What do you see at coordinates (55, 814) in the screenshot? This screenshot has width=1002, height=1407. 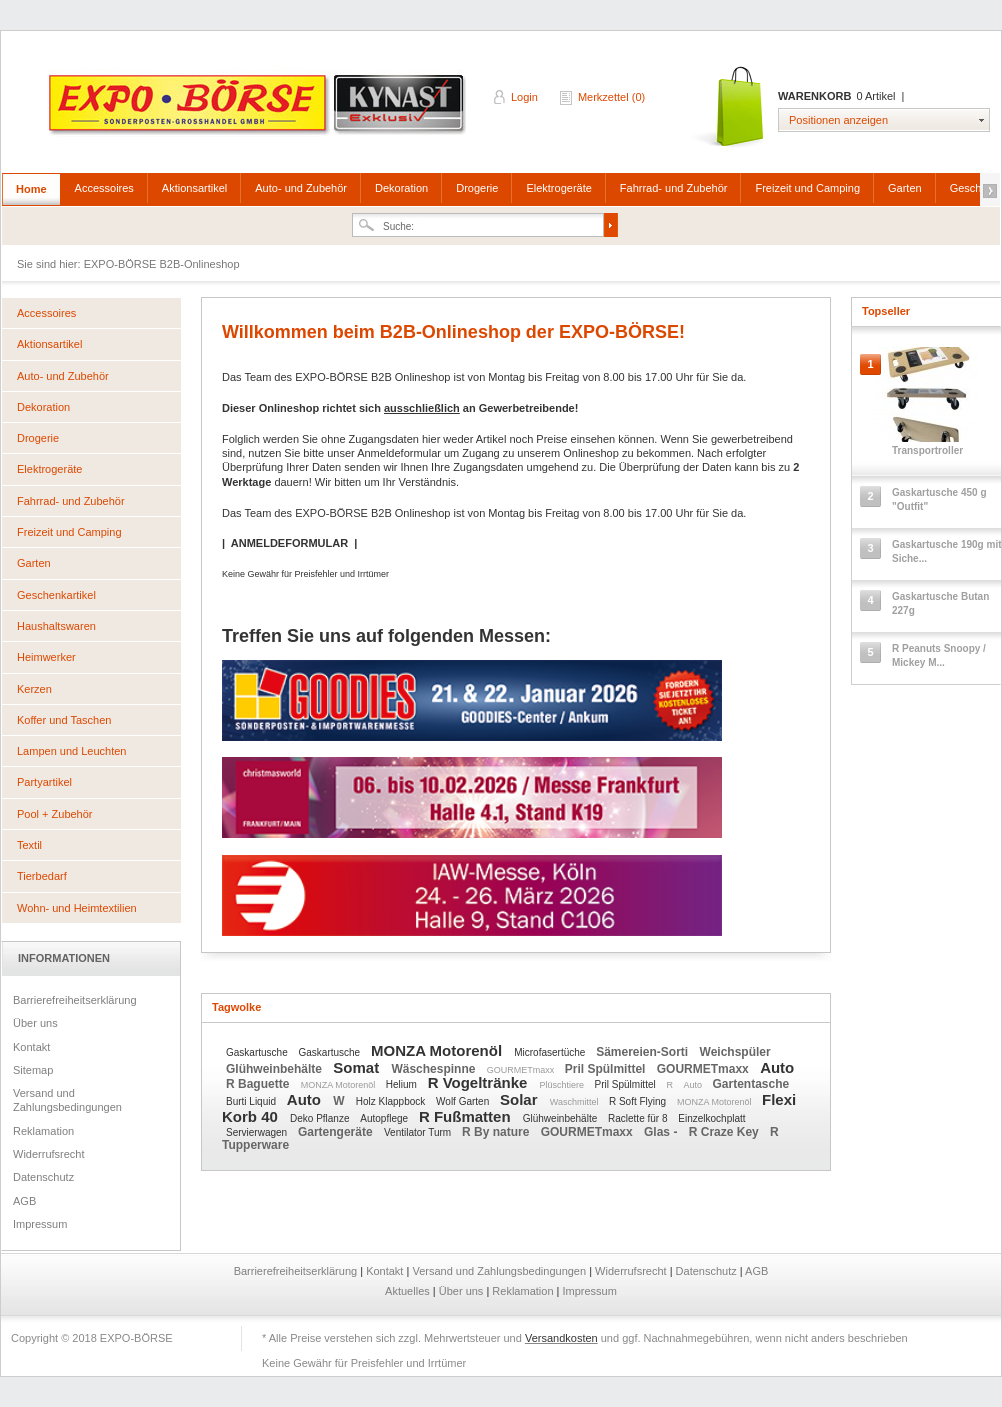 I see `Pool + Zubehör` at bounding box center [55, 814].